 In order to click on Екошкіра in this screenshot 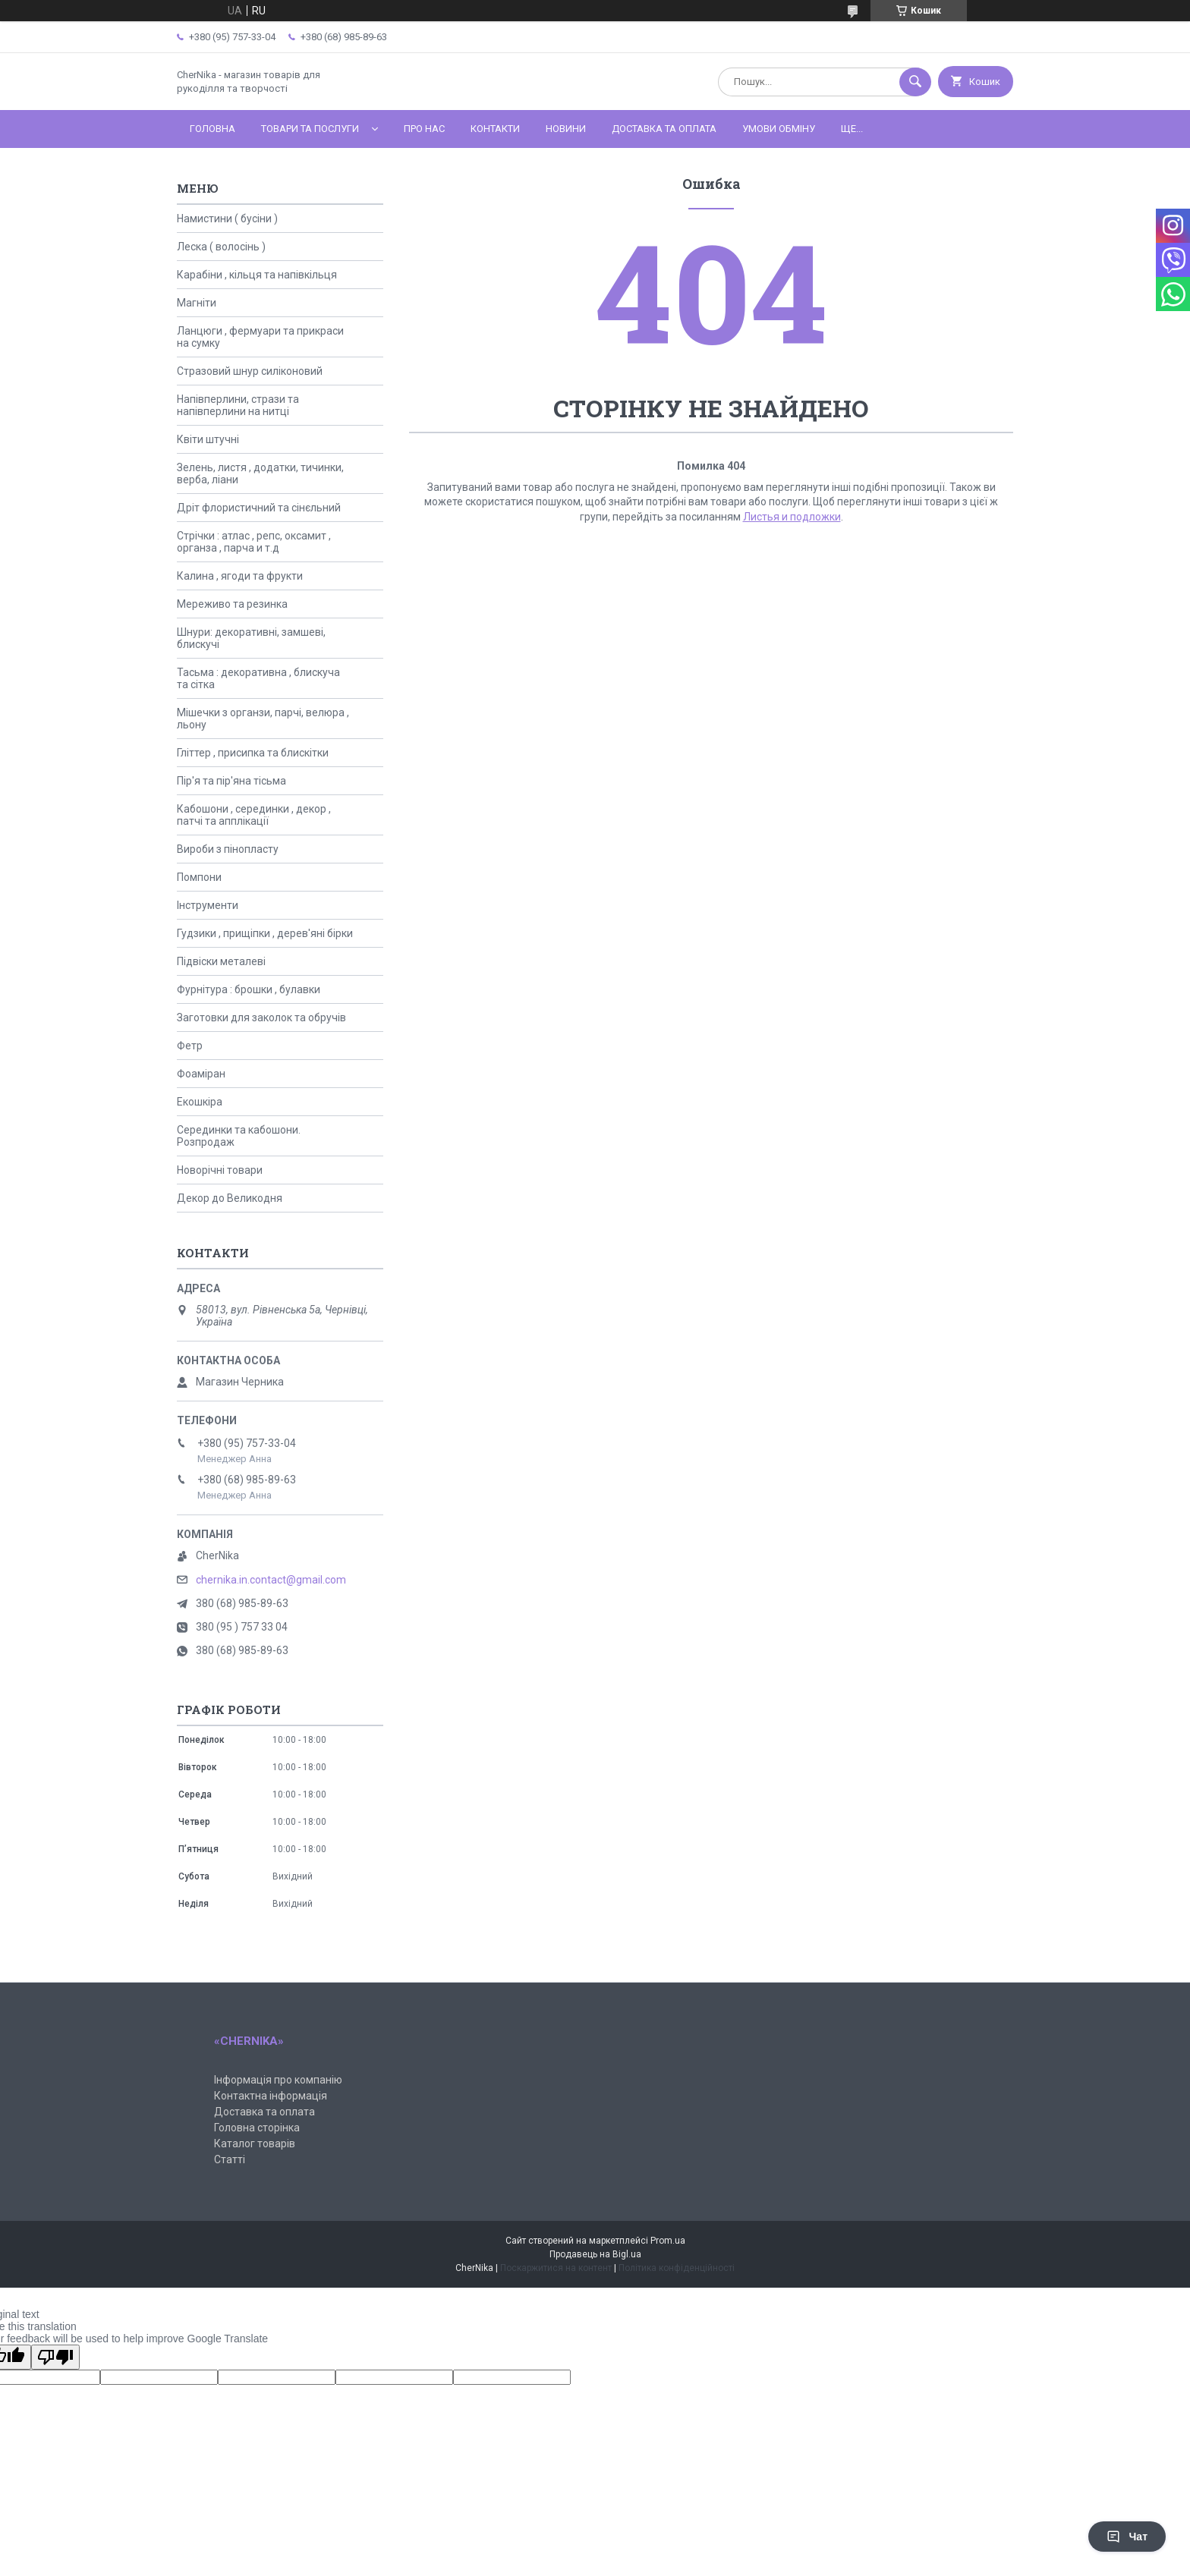, I will do `click(199, 1102)`.